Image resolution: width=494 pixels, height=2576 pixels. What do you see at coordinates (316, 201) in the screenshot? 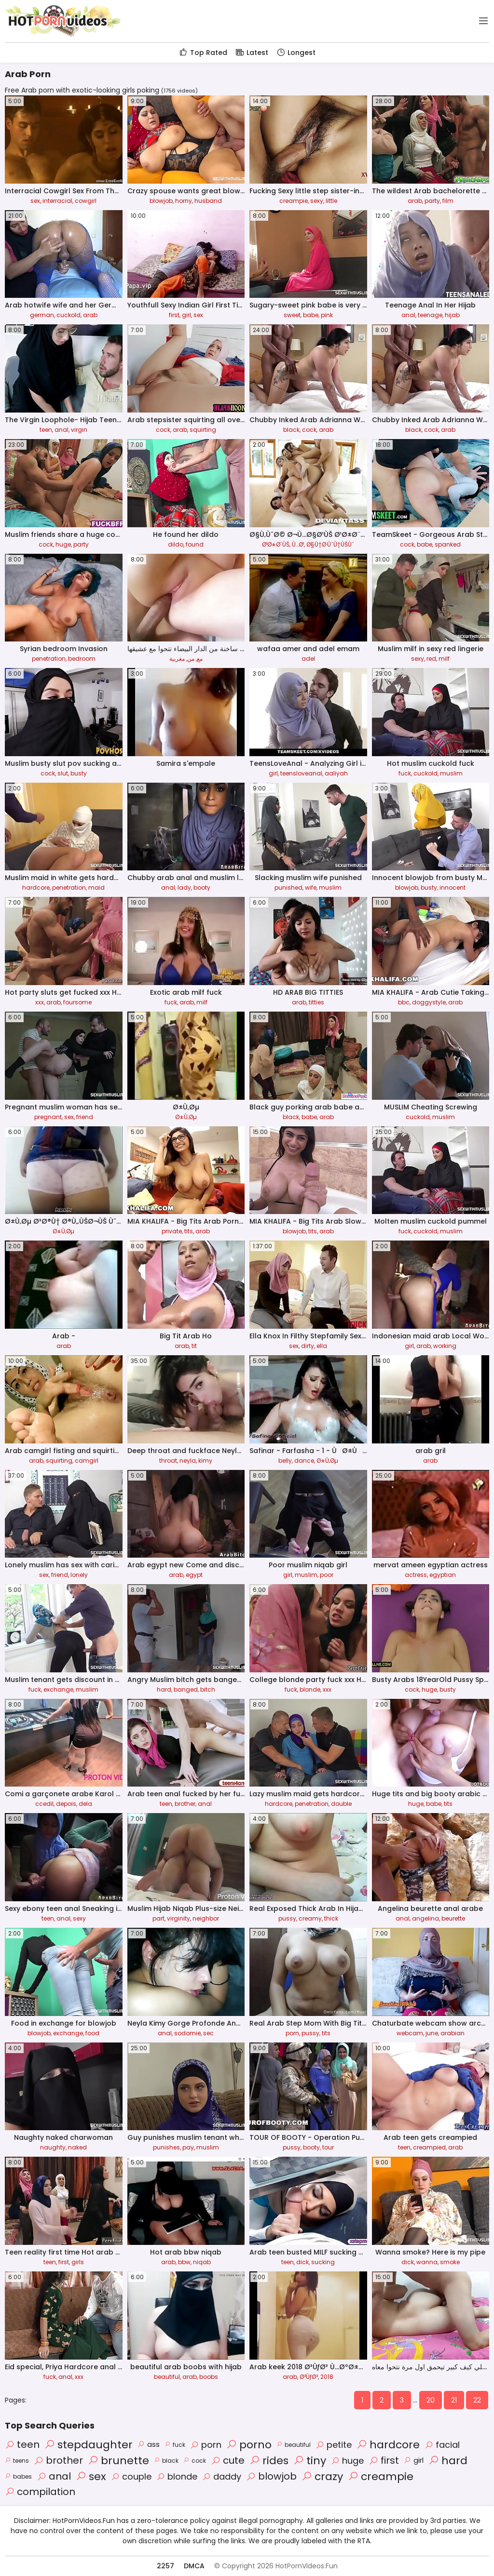
I see `sexy` at bounding box center [316, 201].